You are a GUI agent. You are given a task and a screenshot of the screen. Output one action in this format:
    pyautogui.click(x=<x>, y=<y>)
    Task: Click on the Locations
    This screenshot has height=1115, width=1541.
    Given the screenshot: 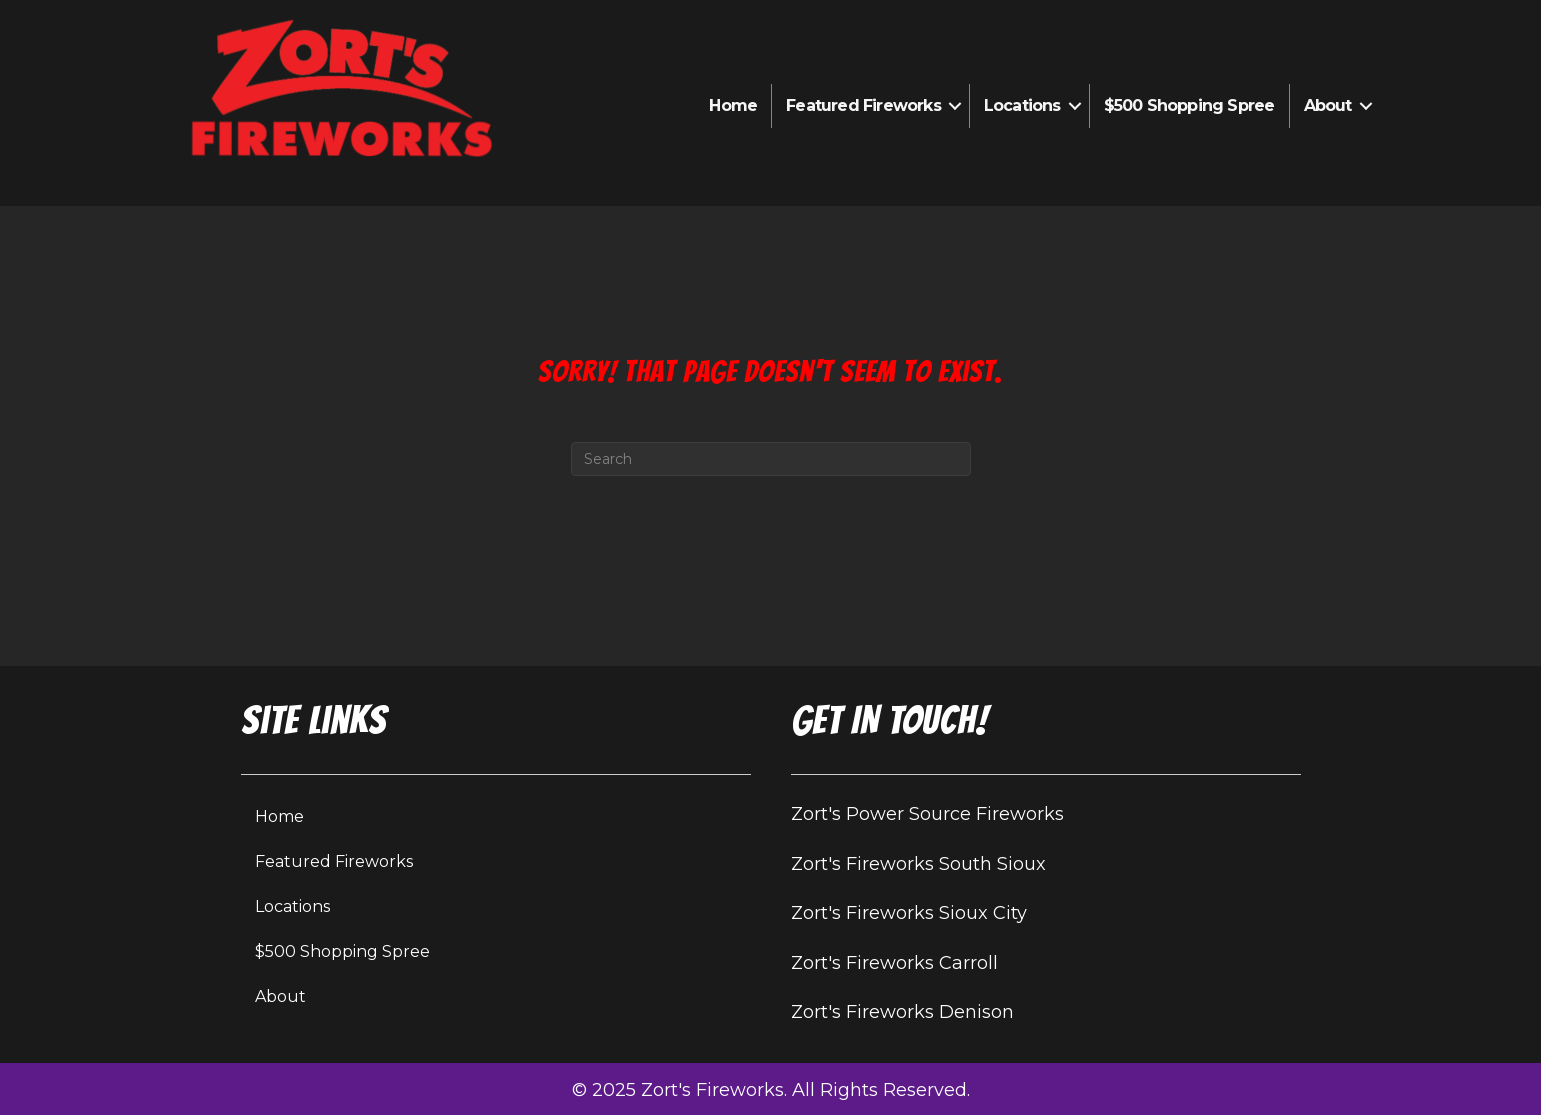 What is the action you would take?
    pyautogui.click(x=1022, y=105)
    